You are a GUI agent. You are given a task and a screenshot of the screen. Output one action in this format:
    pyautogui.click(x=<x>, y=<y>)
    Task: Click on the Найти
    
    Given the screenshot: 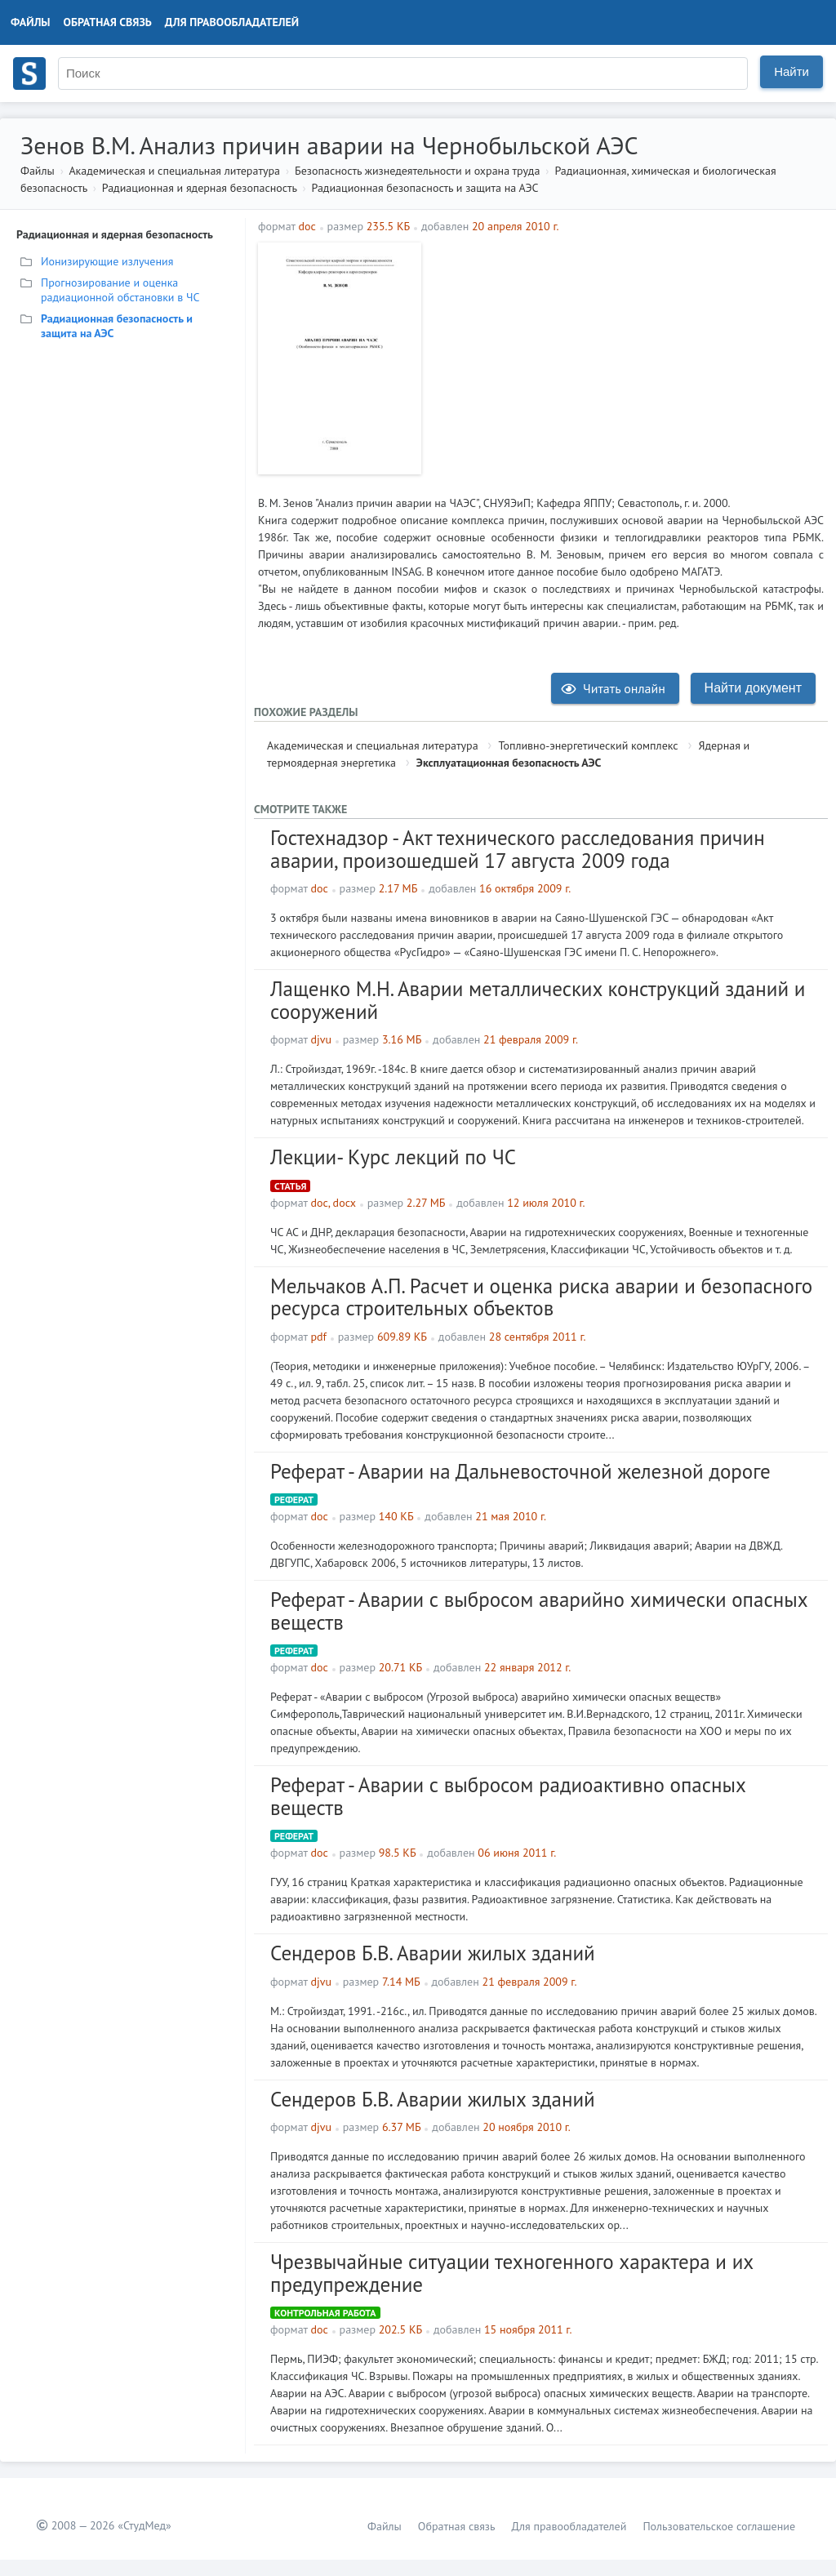 What is the action you would take?
    pyautogui.click(x=791, y=71)
    